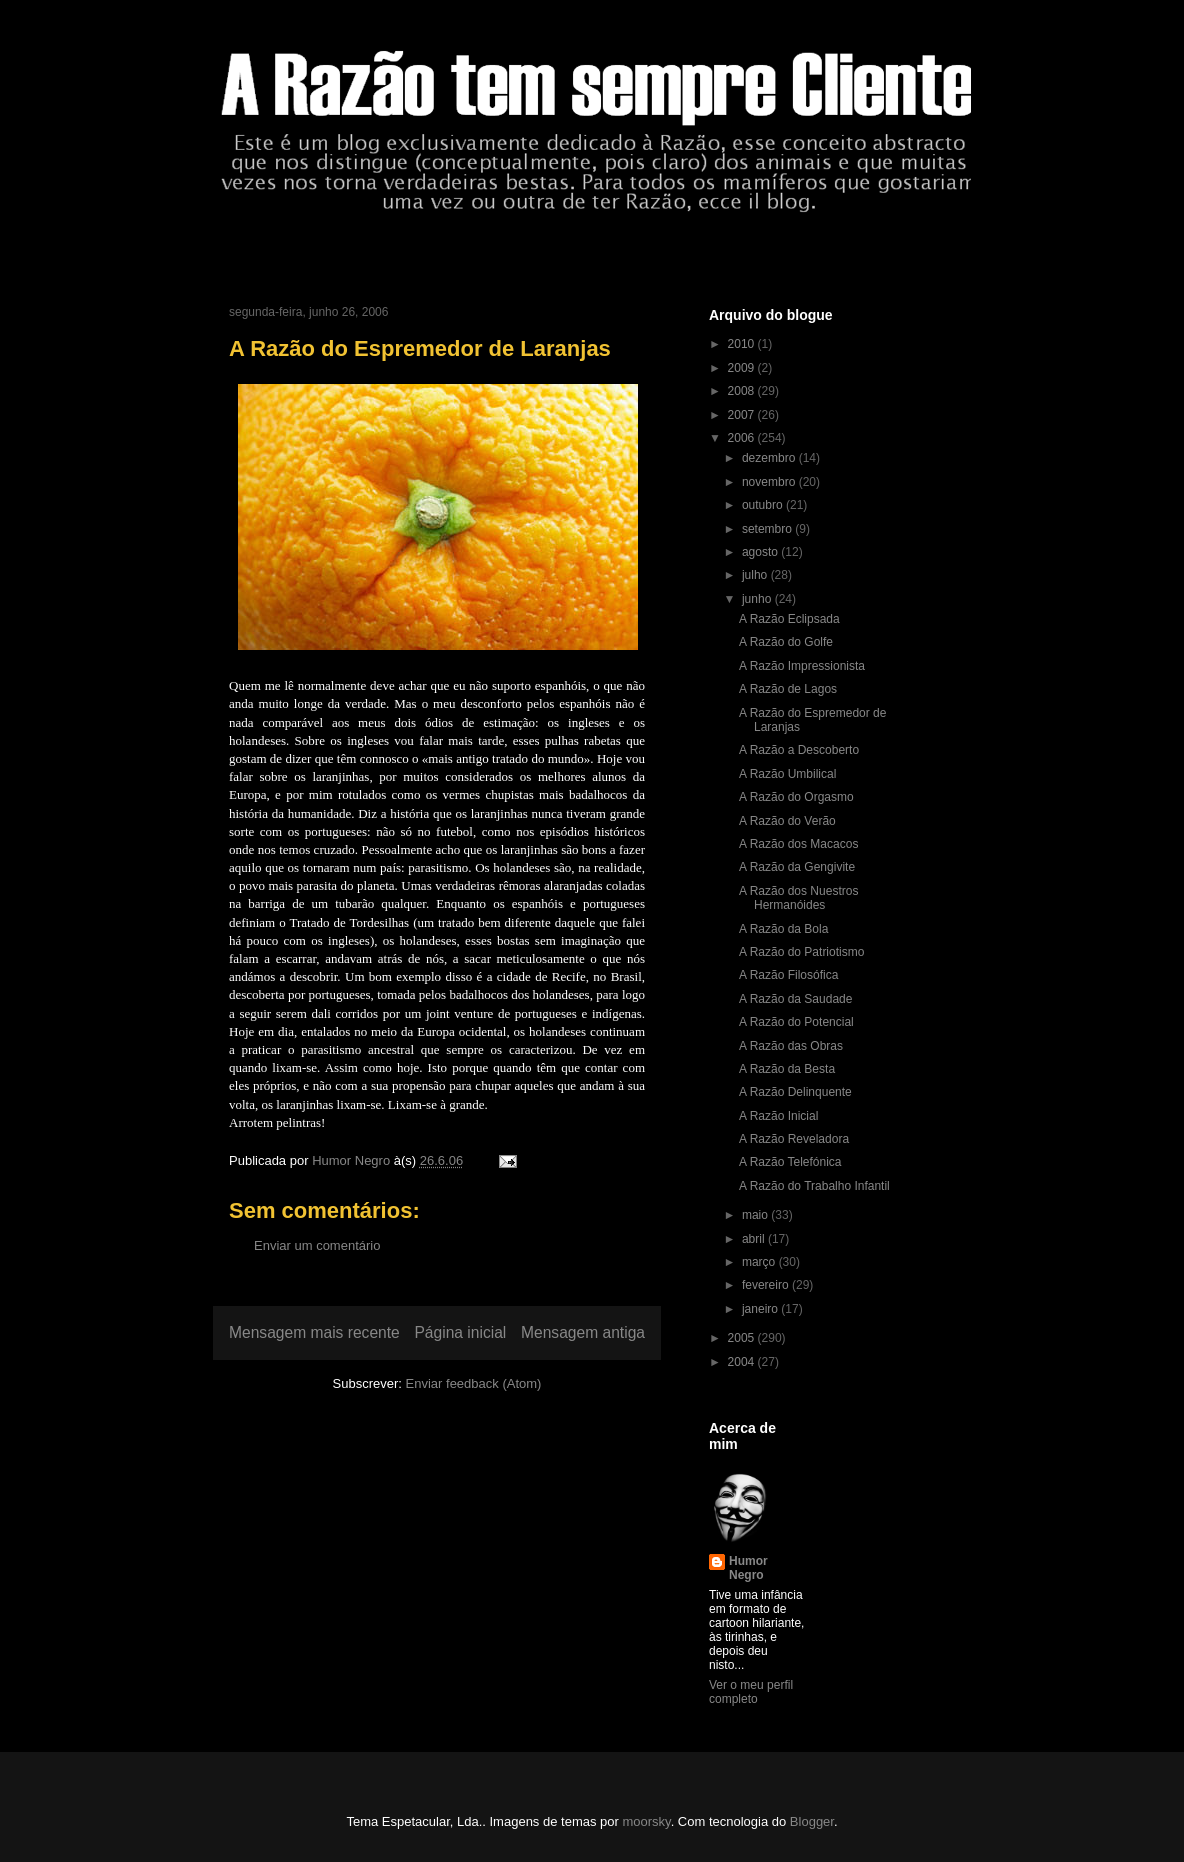  Describe the element at coordinates (796, 1022) in the screenshot. I see `A Razão do Potencial` at that location.